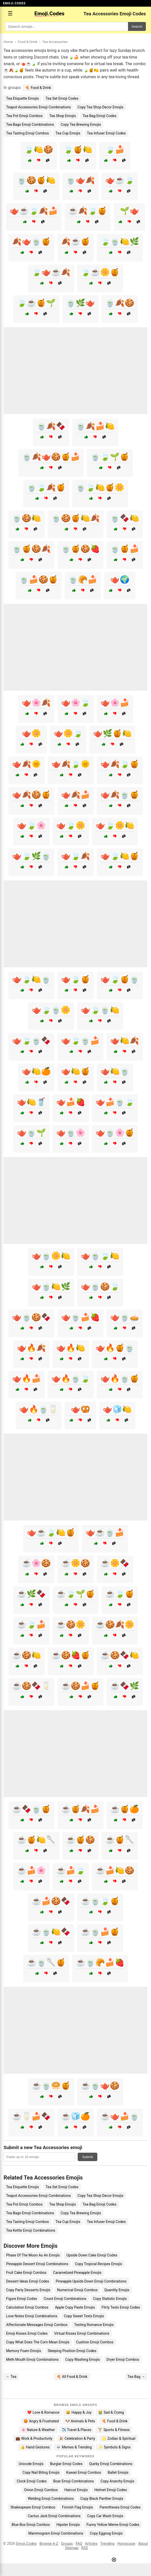 The image size is (151, 2576). I want to click on 💀 Memes & Trending, so click(74, 2447).